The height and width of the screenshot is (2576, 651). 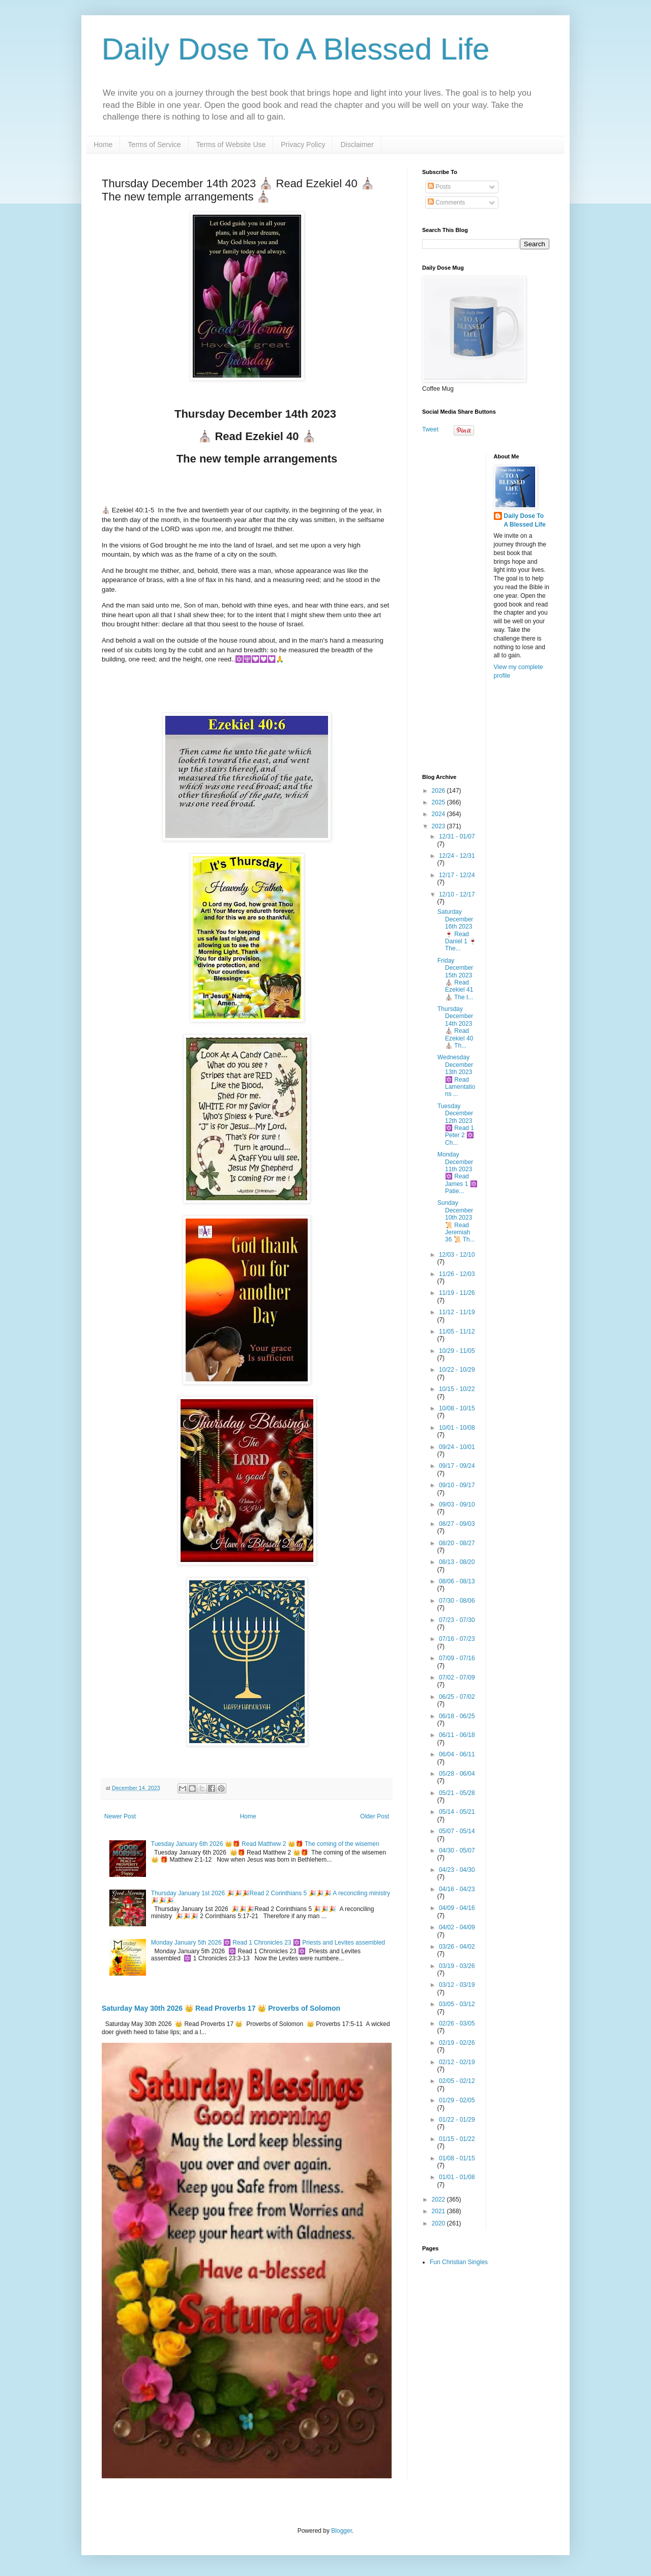 What do you see at coordinates (103, 144) in the screenshot?
I see `Home` at bounding box center [103, 144].